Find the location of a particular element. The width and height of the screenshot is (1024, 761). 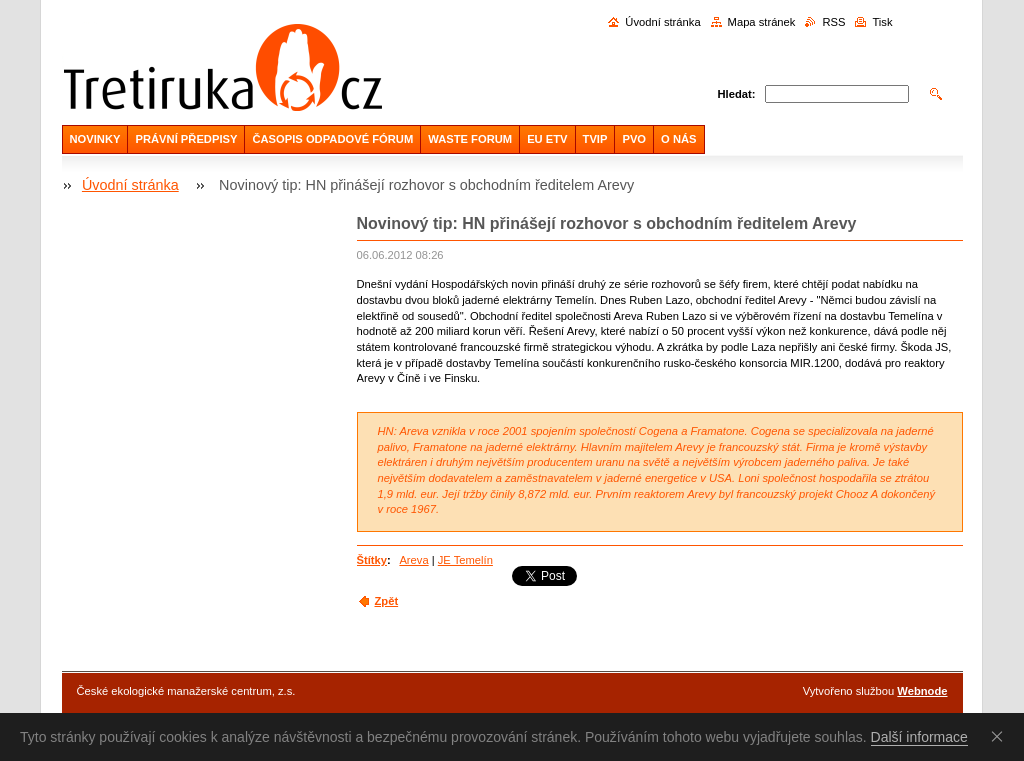

PVO is located at coordinates (634, 139).